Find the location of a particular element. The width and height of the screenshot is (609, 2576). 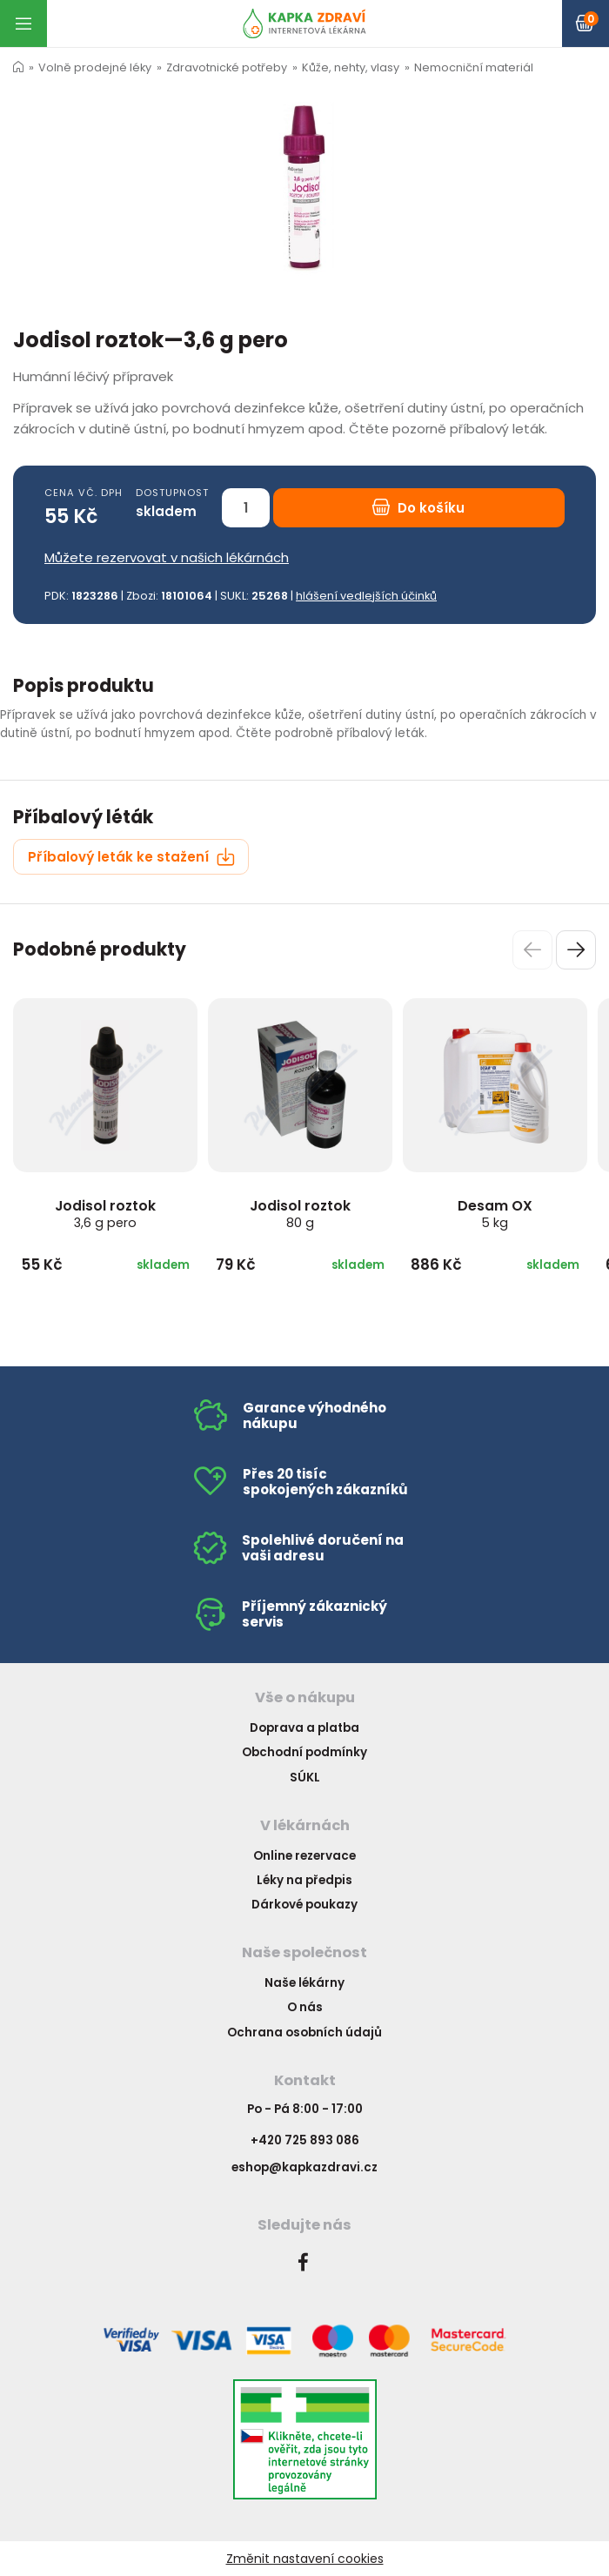

Volně prodejné léky is located at coordinates (94, 67).